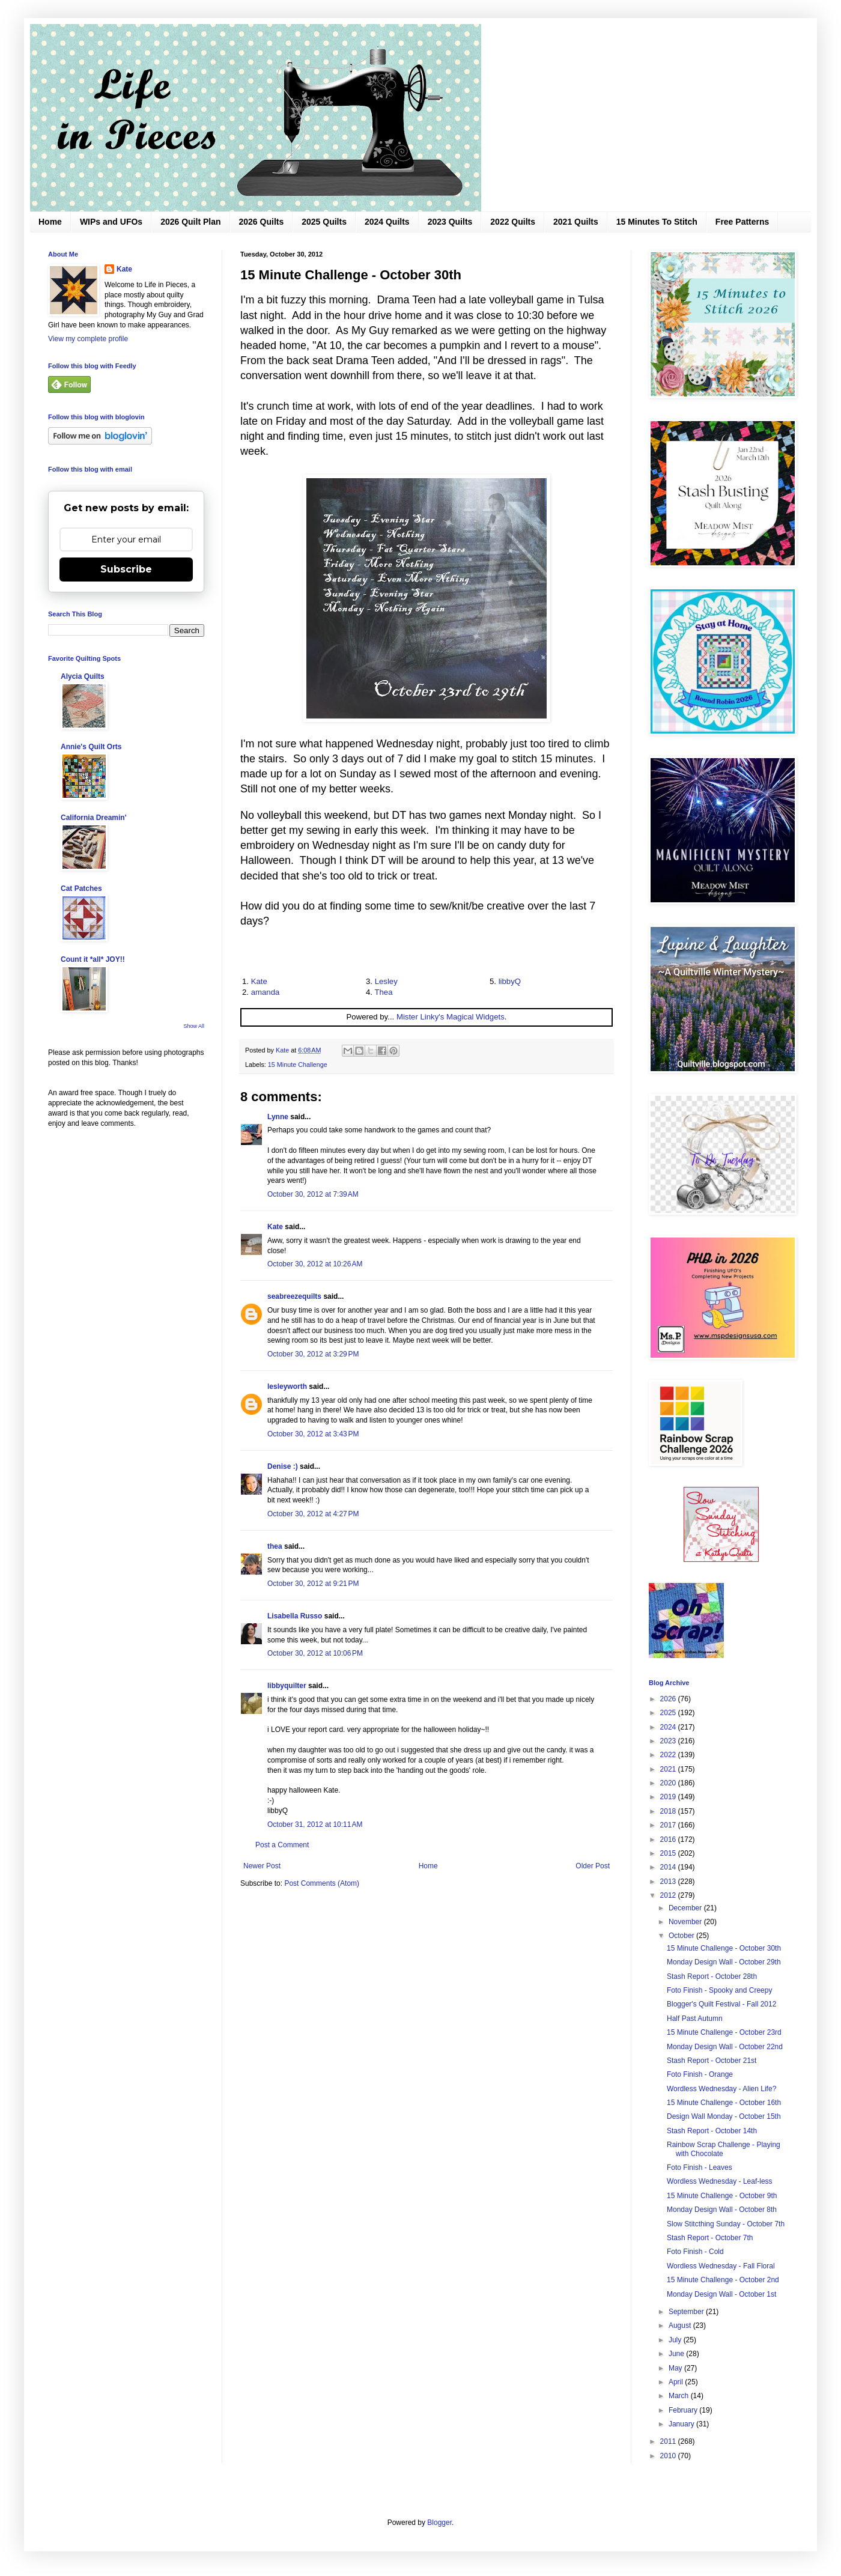 The height and width of the screenshot is (2576, 841). What do you see at coordinates (294, 1616) in the screenshot?
I see `Lisabella Russo` at bounding box center [294, 1616].